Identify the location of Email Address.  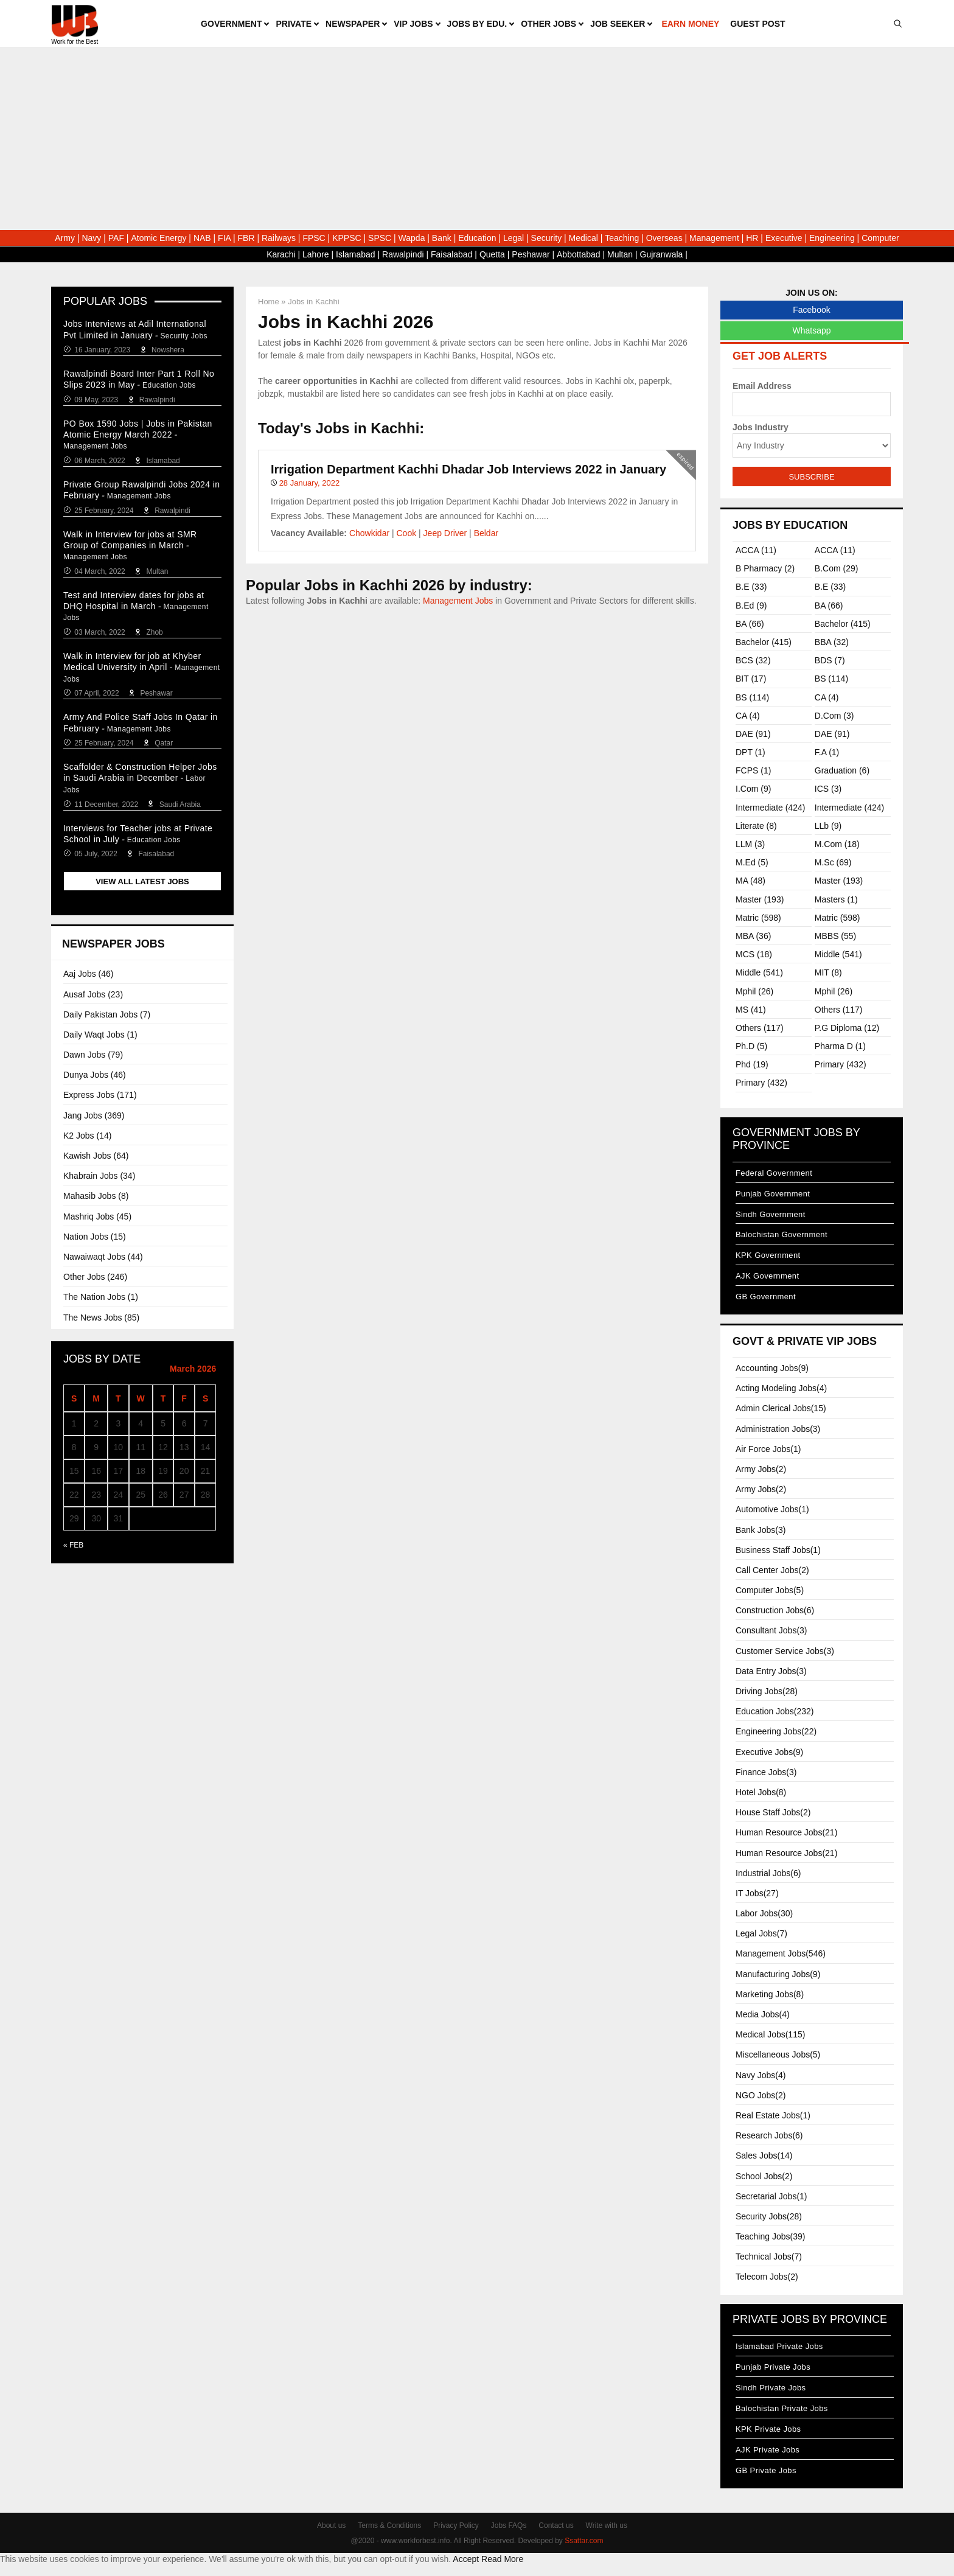
(762, 386).